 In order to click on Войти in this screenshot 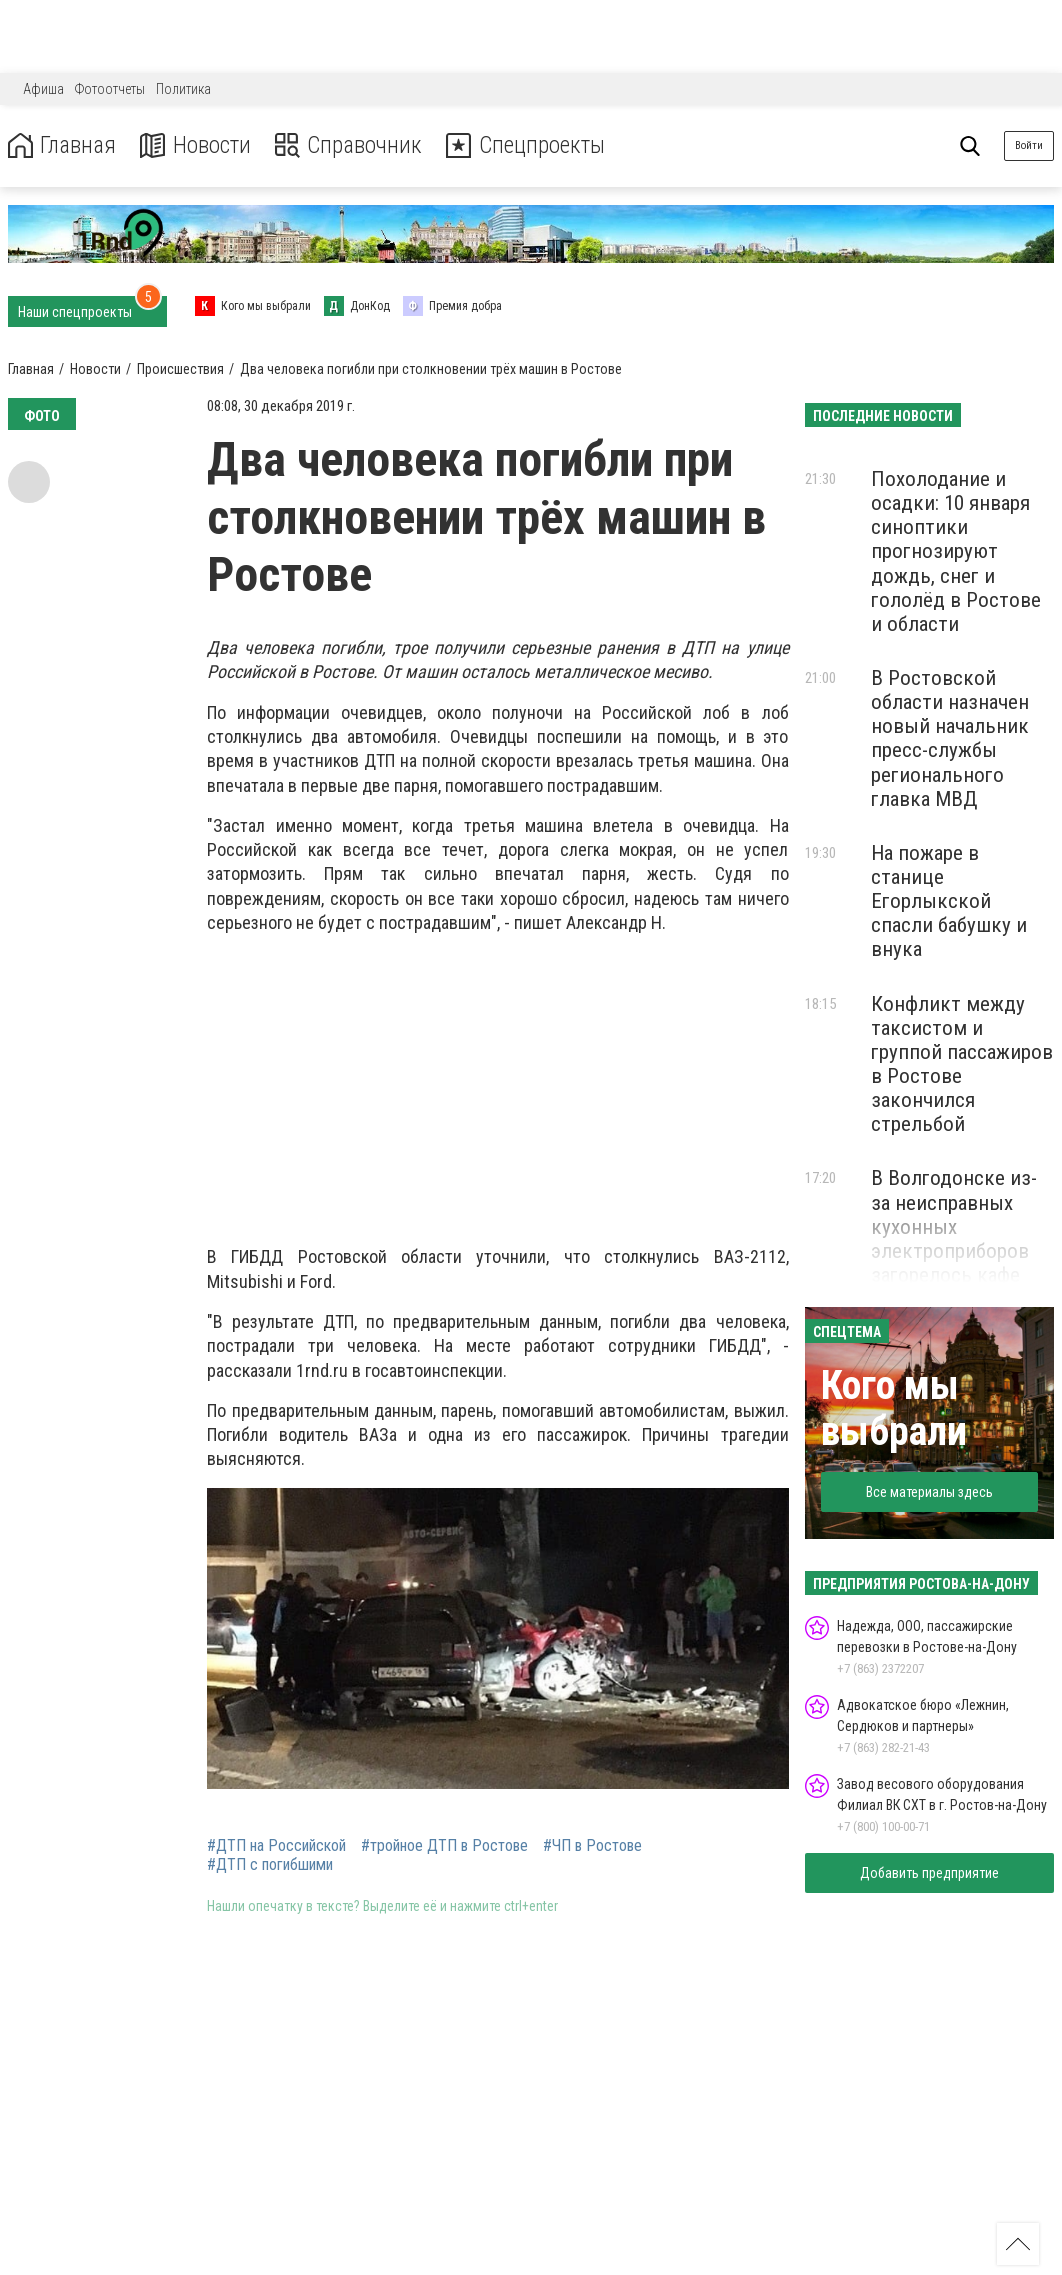, I will do `click(1029, 145)`.